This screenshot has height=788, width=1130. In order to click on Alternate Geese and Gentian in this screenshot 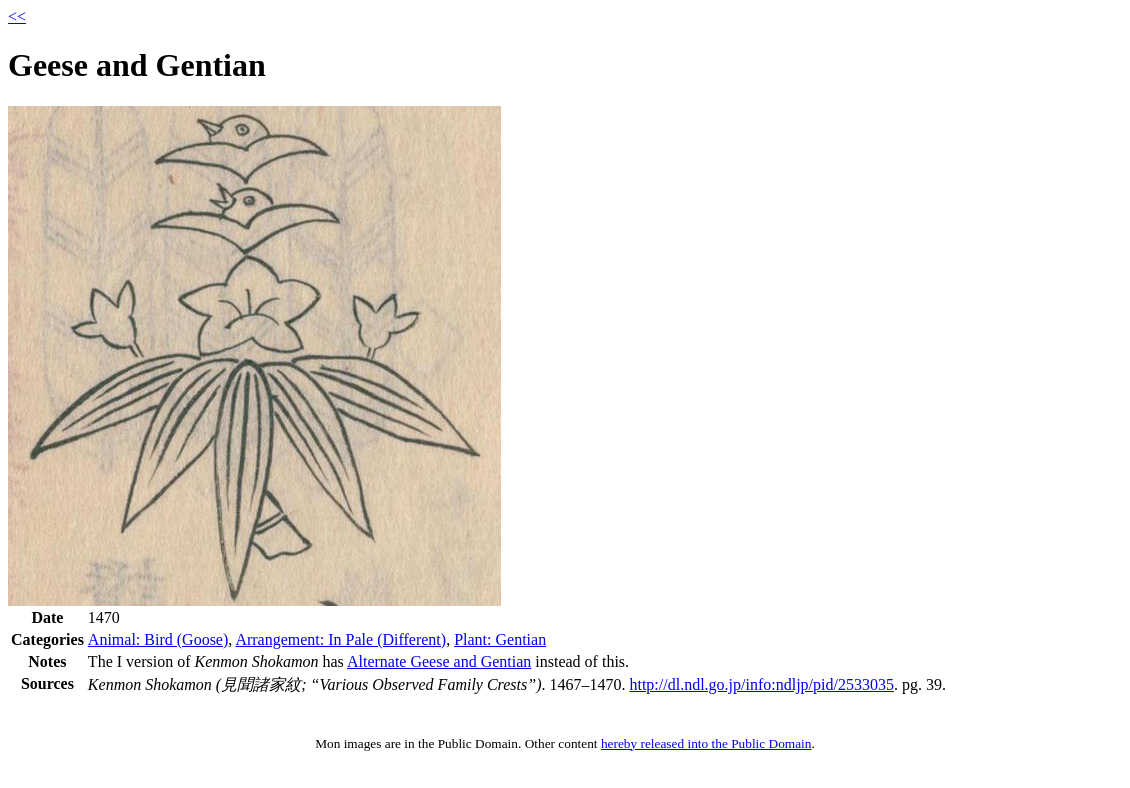, I will do `click(439, 661)`.